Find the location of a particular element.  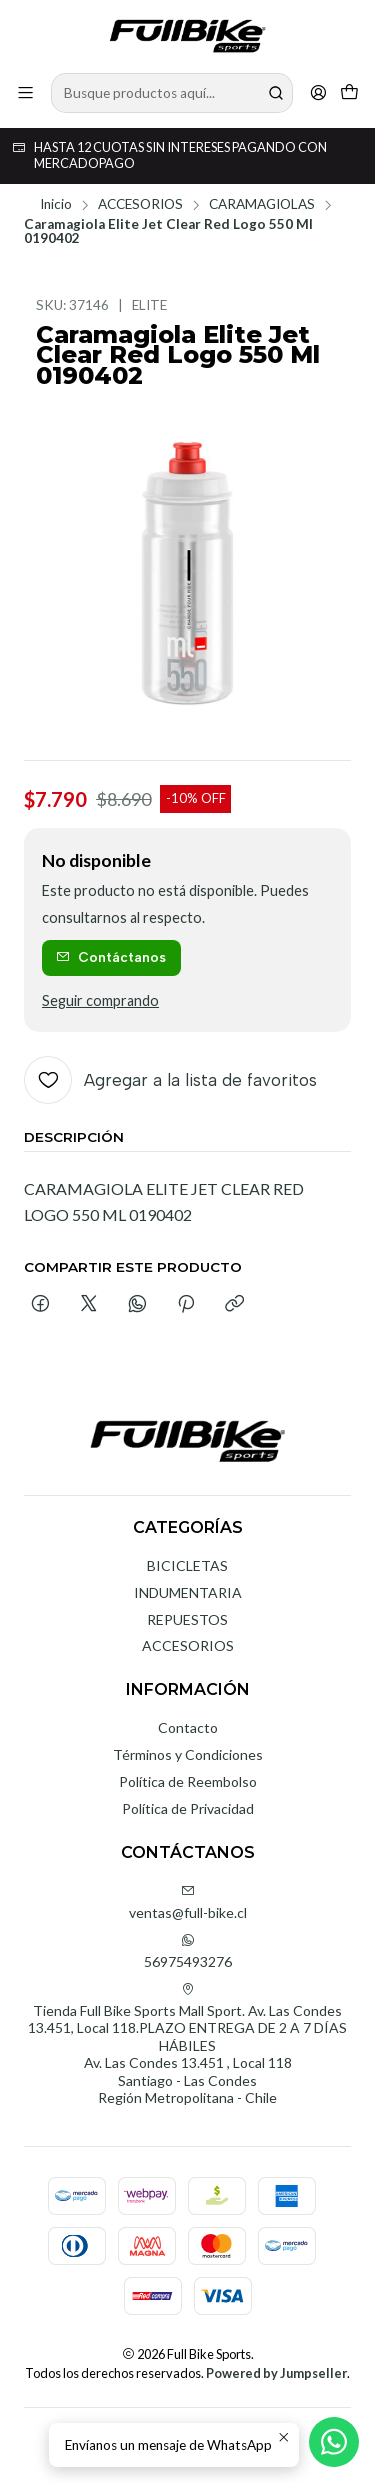

[Agregar a la lista de favoritos] is located at coordinates (170, 1080).